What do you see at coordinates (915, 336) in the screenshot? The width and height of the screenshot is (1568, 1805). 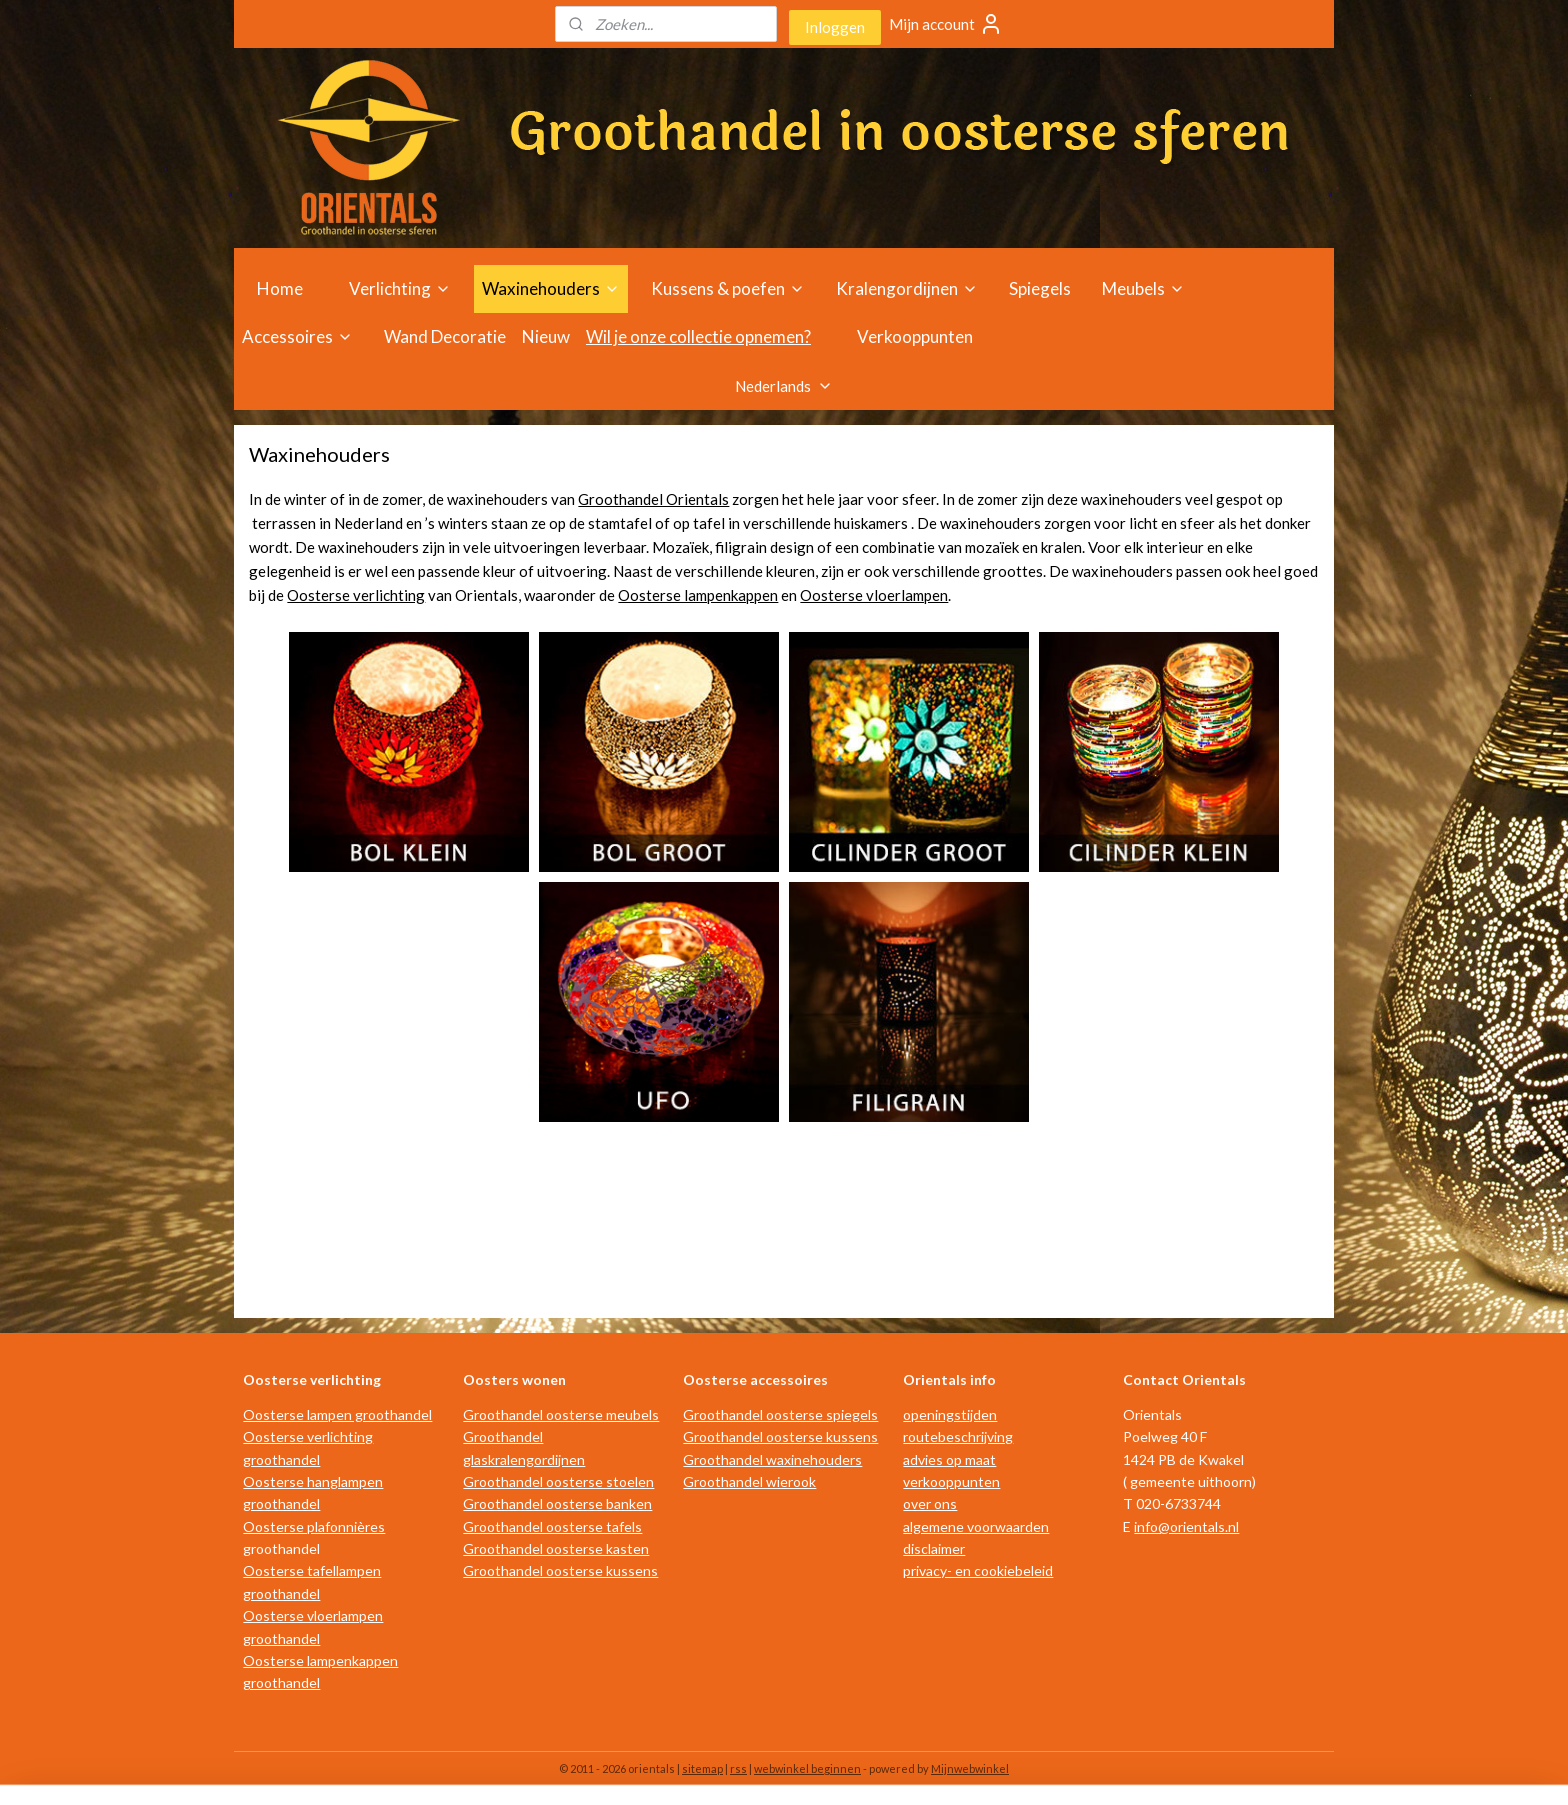 I see `Verkooppunten` at bounding box center [915, 336].